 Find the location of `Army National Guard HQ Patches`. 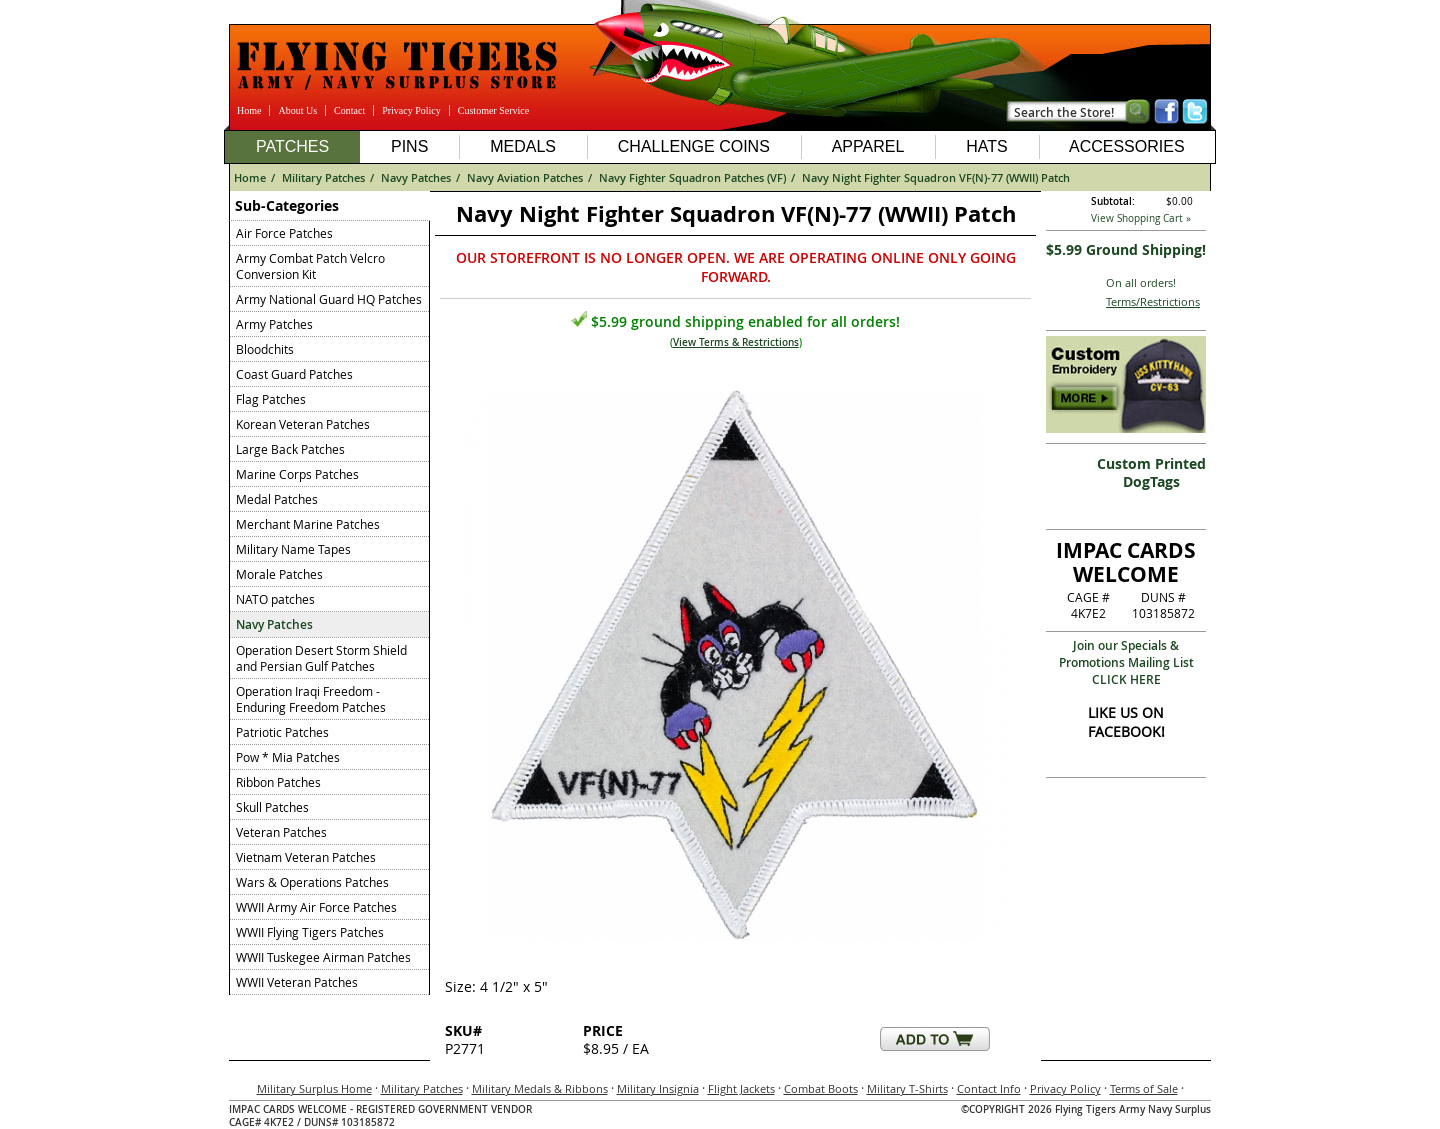

Army National Guard HQ Patches is located at coordinates (329, 299).